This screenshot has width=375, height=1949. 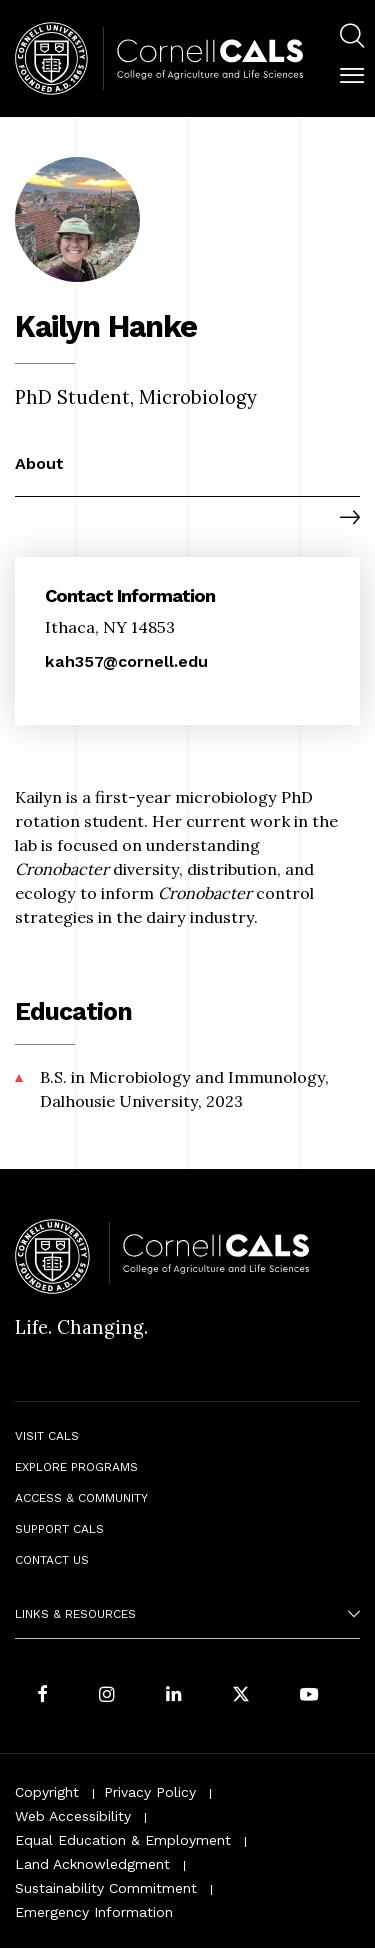 What do you see at coordinates (42, 1695) in the screenshot?
I see `[Follow Cornell CALS on Facebook]` at bounding box center [42, 1695].